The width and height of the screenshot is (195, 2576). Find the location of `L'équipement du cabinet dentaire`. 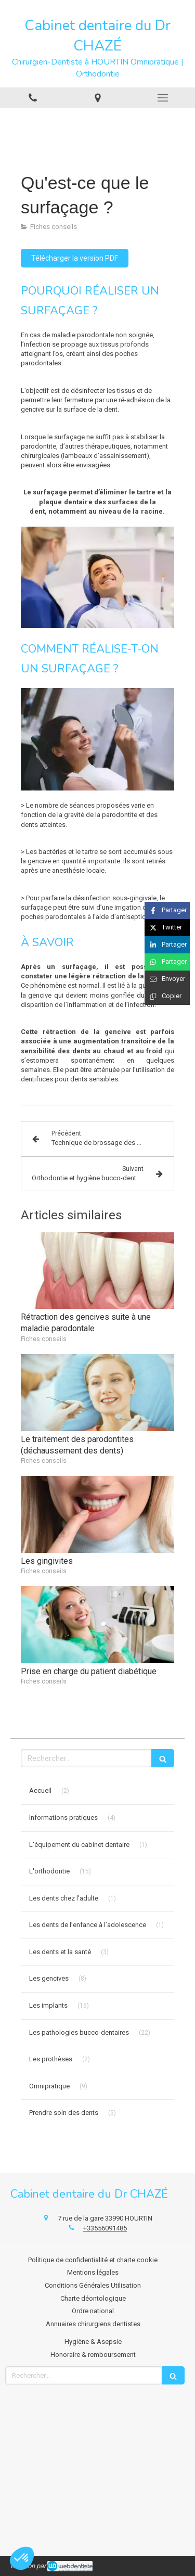

L'équipement du cabinet dentaire is located at coordinates (79, 1844).